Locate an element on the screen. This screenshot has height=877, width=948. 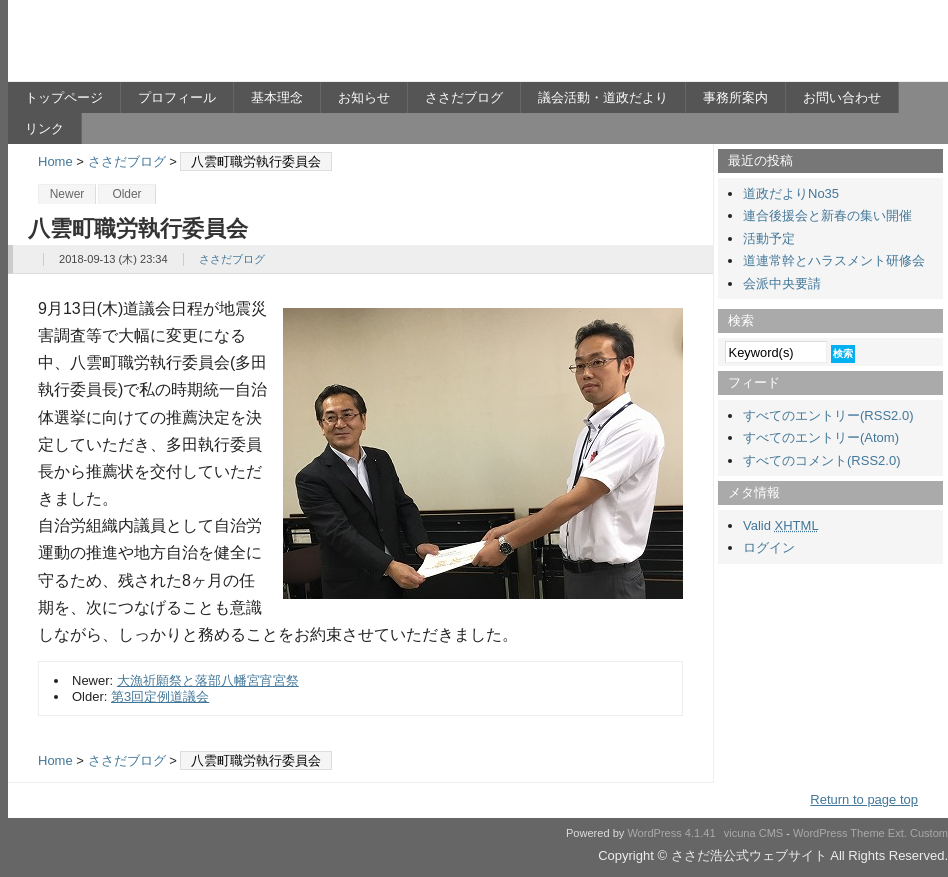
大漁祈願祭と落部八幡宮宵宮祭 is located at coordinates (208, 680).